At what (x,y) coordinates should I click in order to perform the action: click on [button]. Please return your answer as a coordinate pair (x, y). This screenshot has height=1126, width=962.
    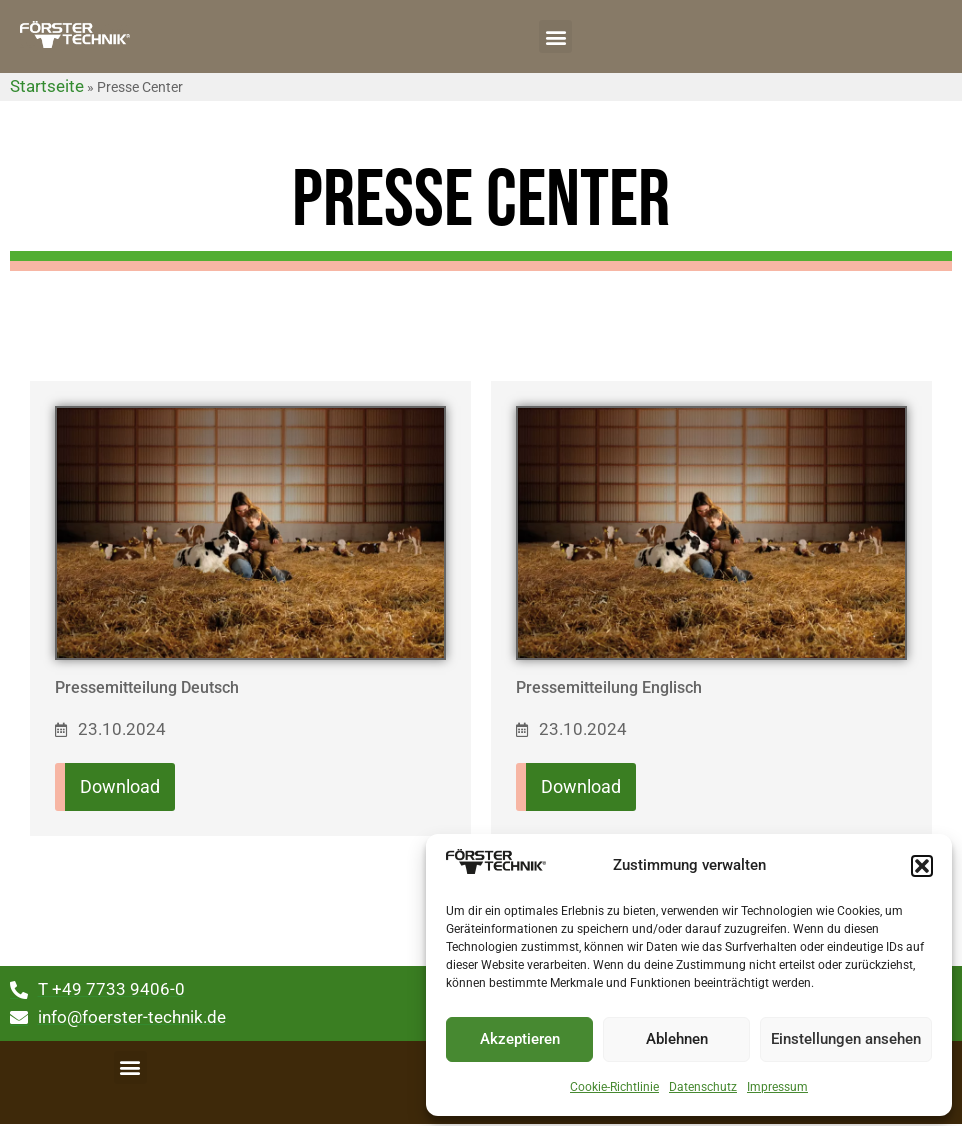
    Looking at the image, I should click on (922, 866).